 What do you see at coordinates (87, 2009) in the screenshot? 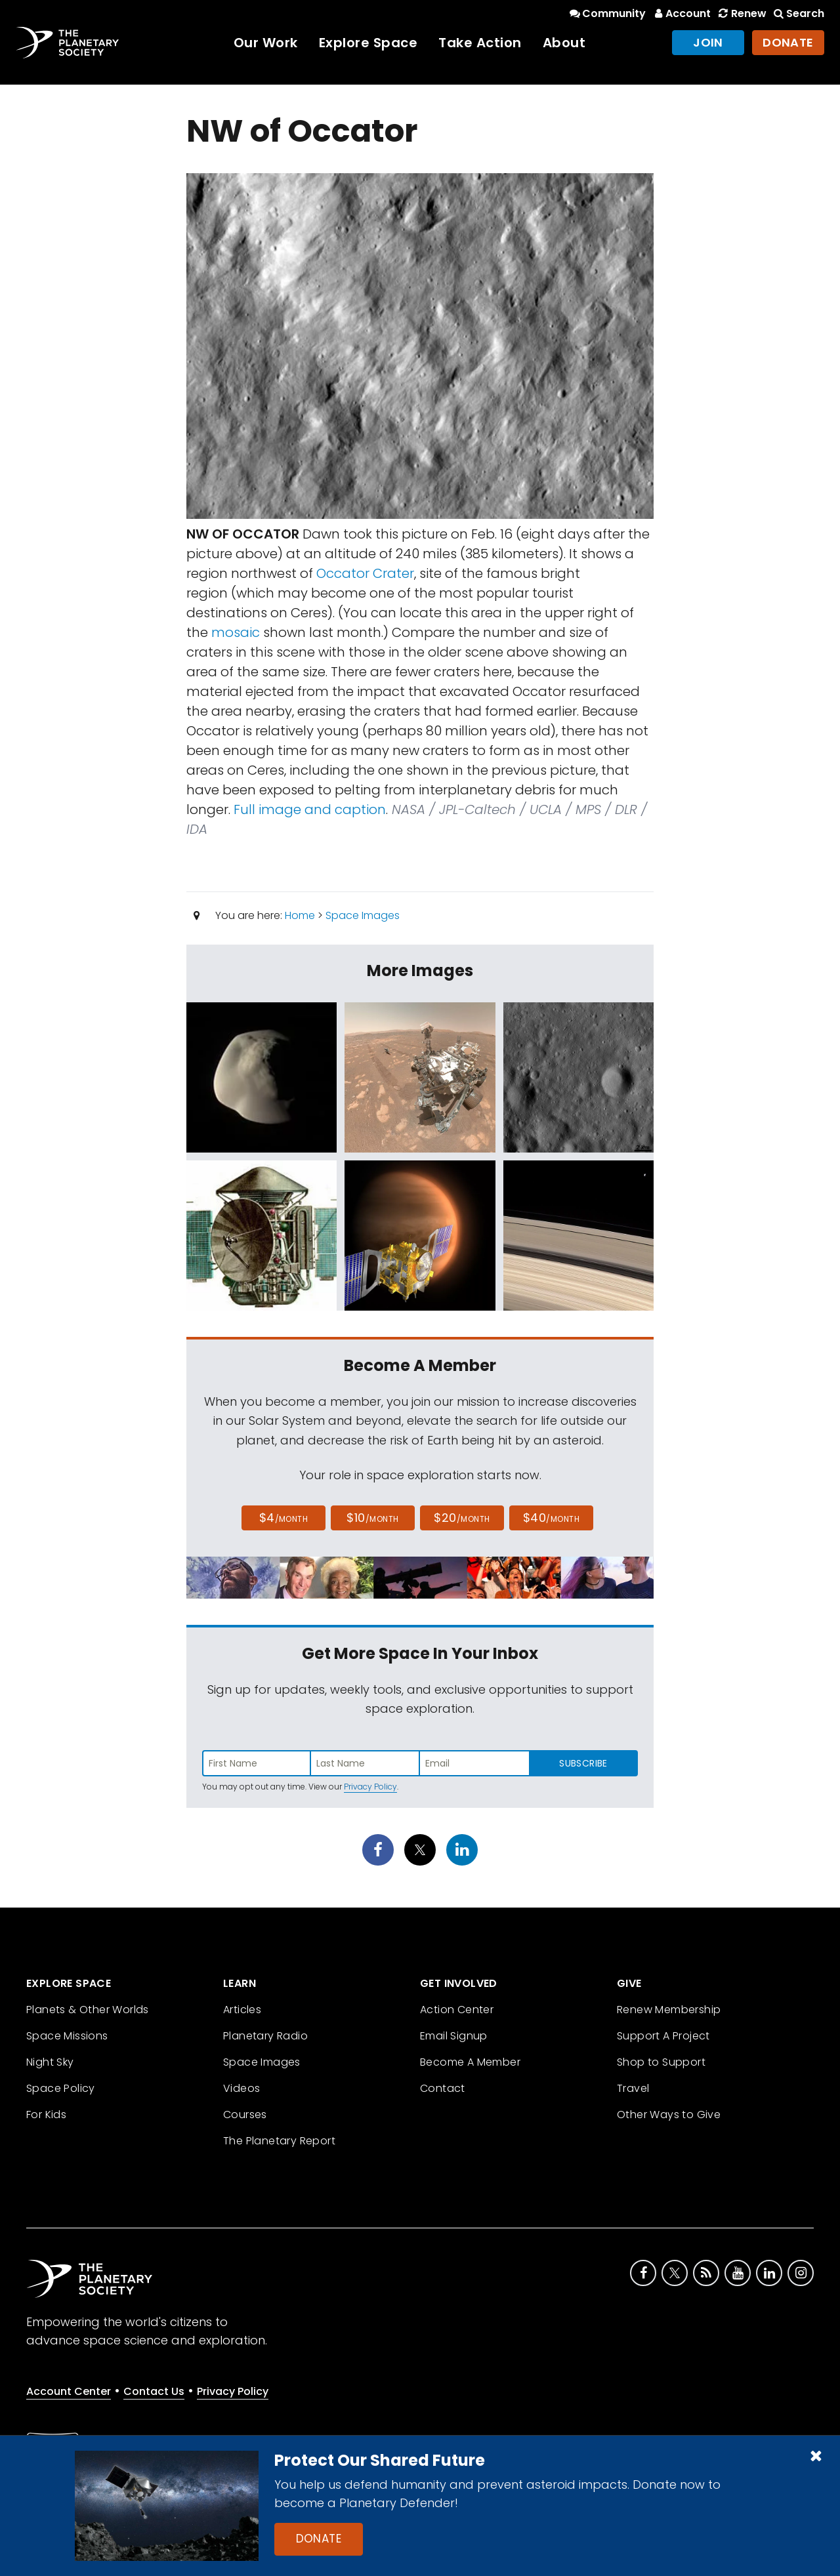
I see `Planets & Other Worlds` at bounding box center [87, 2009].